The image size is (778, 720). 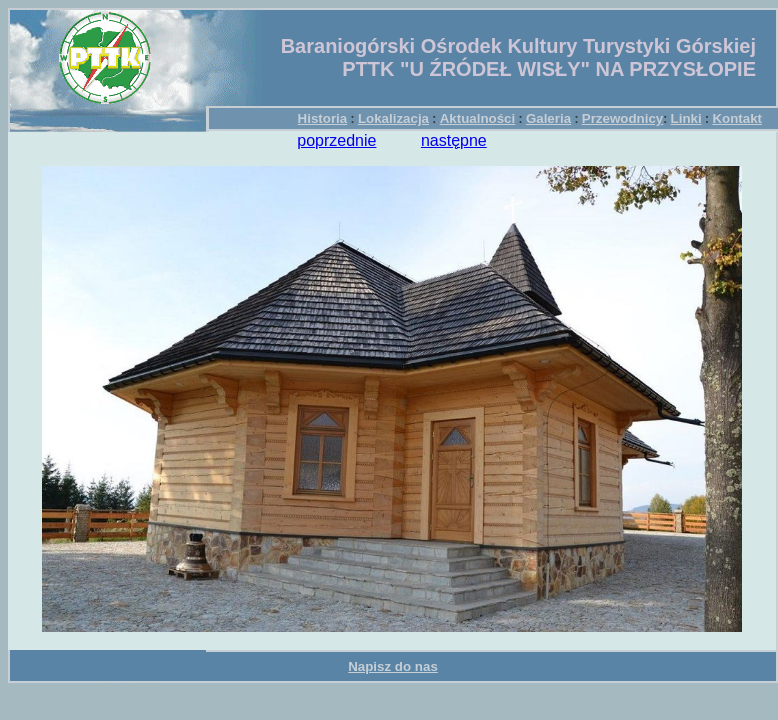 What do you see at coordinates (686, 118) in the screenshot?
I see `Linki` at bounding box center [686, 118].